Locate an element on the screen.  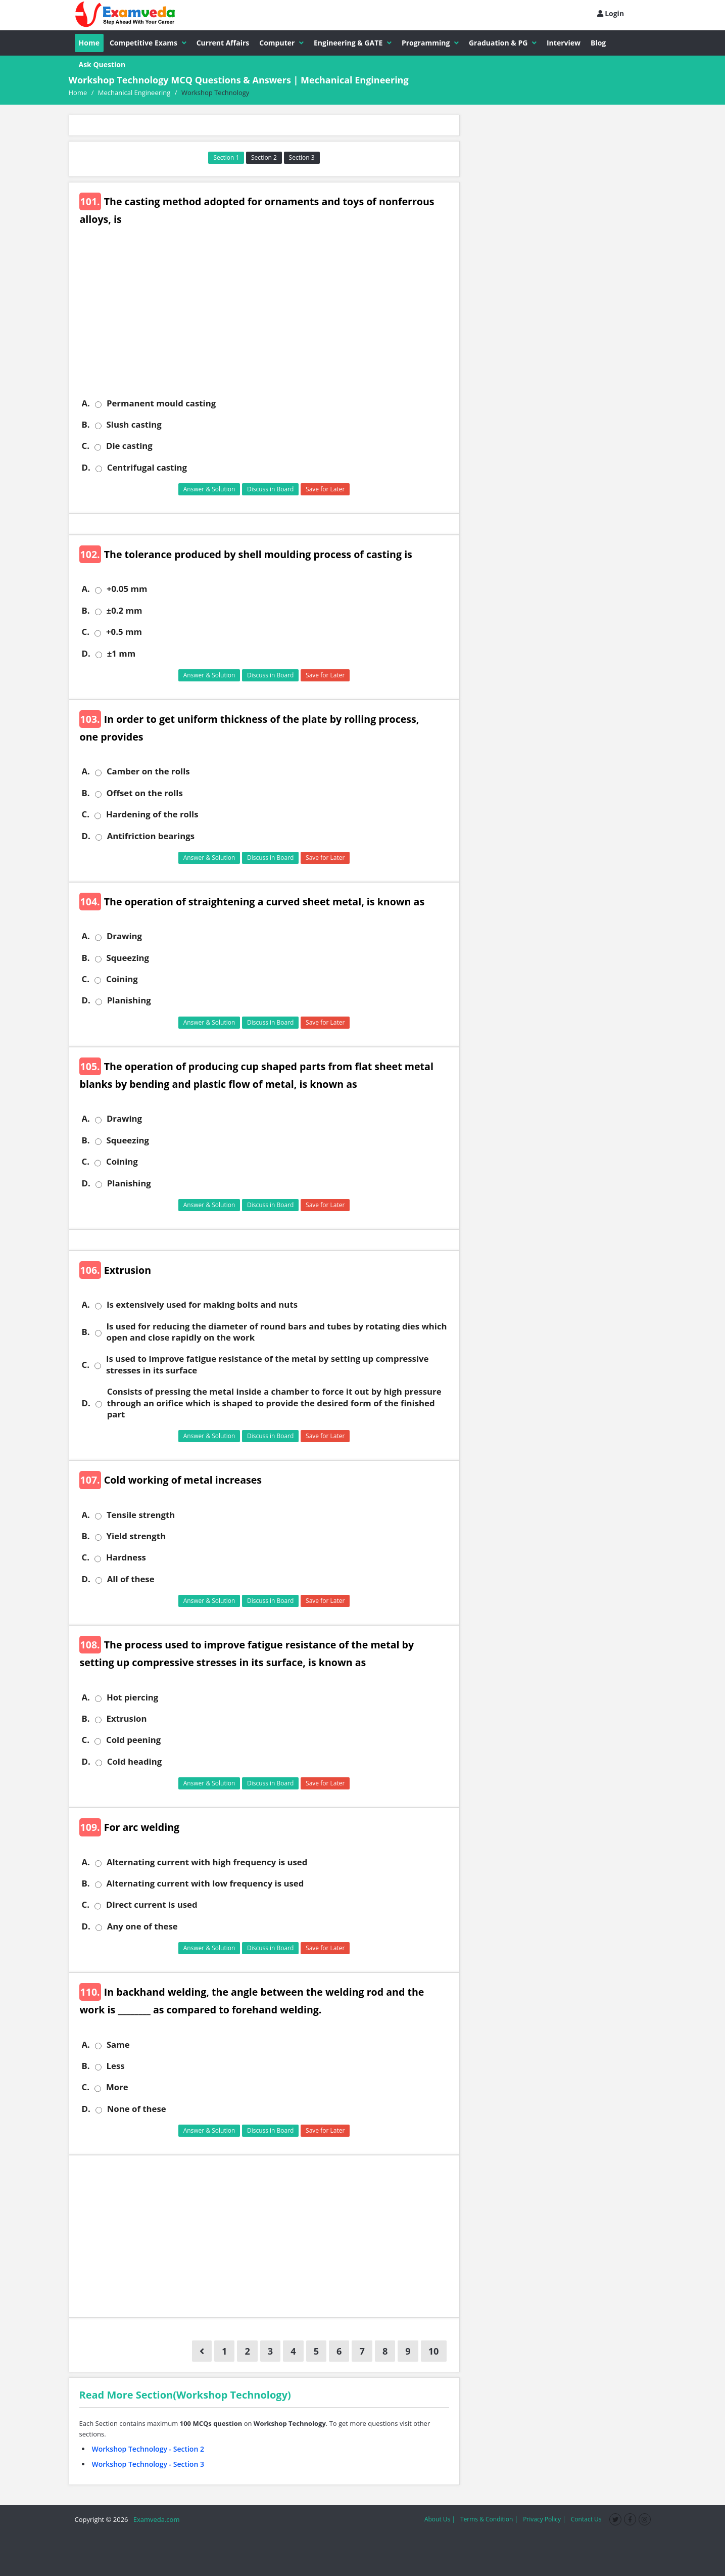
Section 1 is located at coordinates (226, 157).